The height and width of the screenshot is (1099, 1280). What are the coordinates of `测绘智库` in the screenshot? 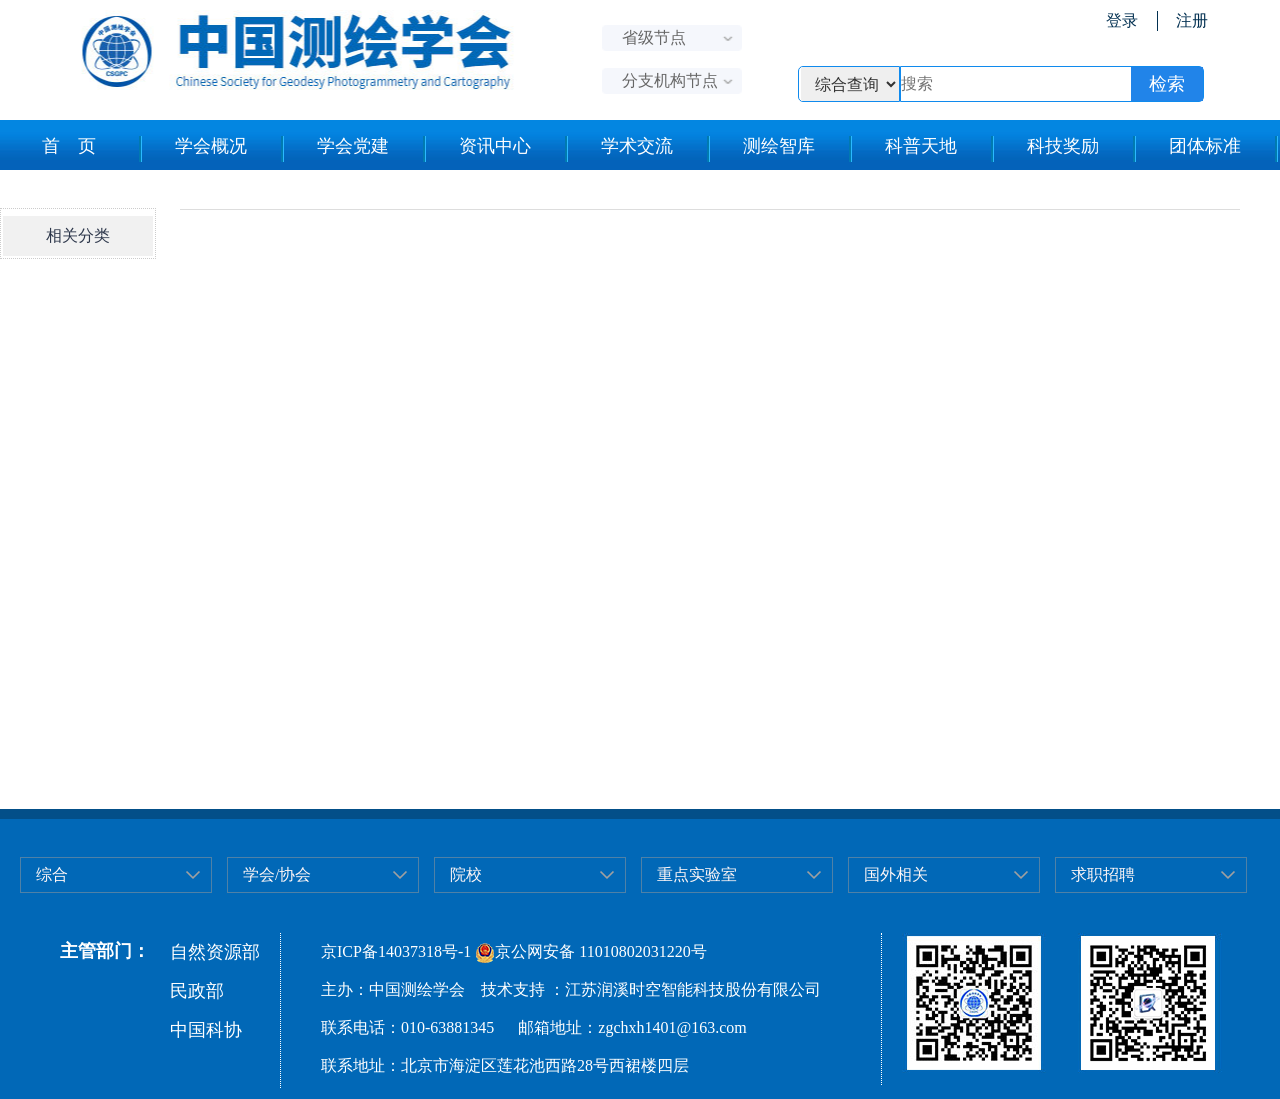 It's located at (779, 146).